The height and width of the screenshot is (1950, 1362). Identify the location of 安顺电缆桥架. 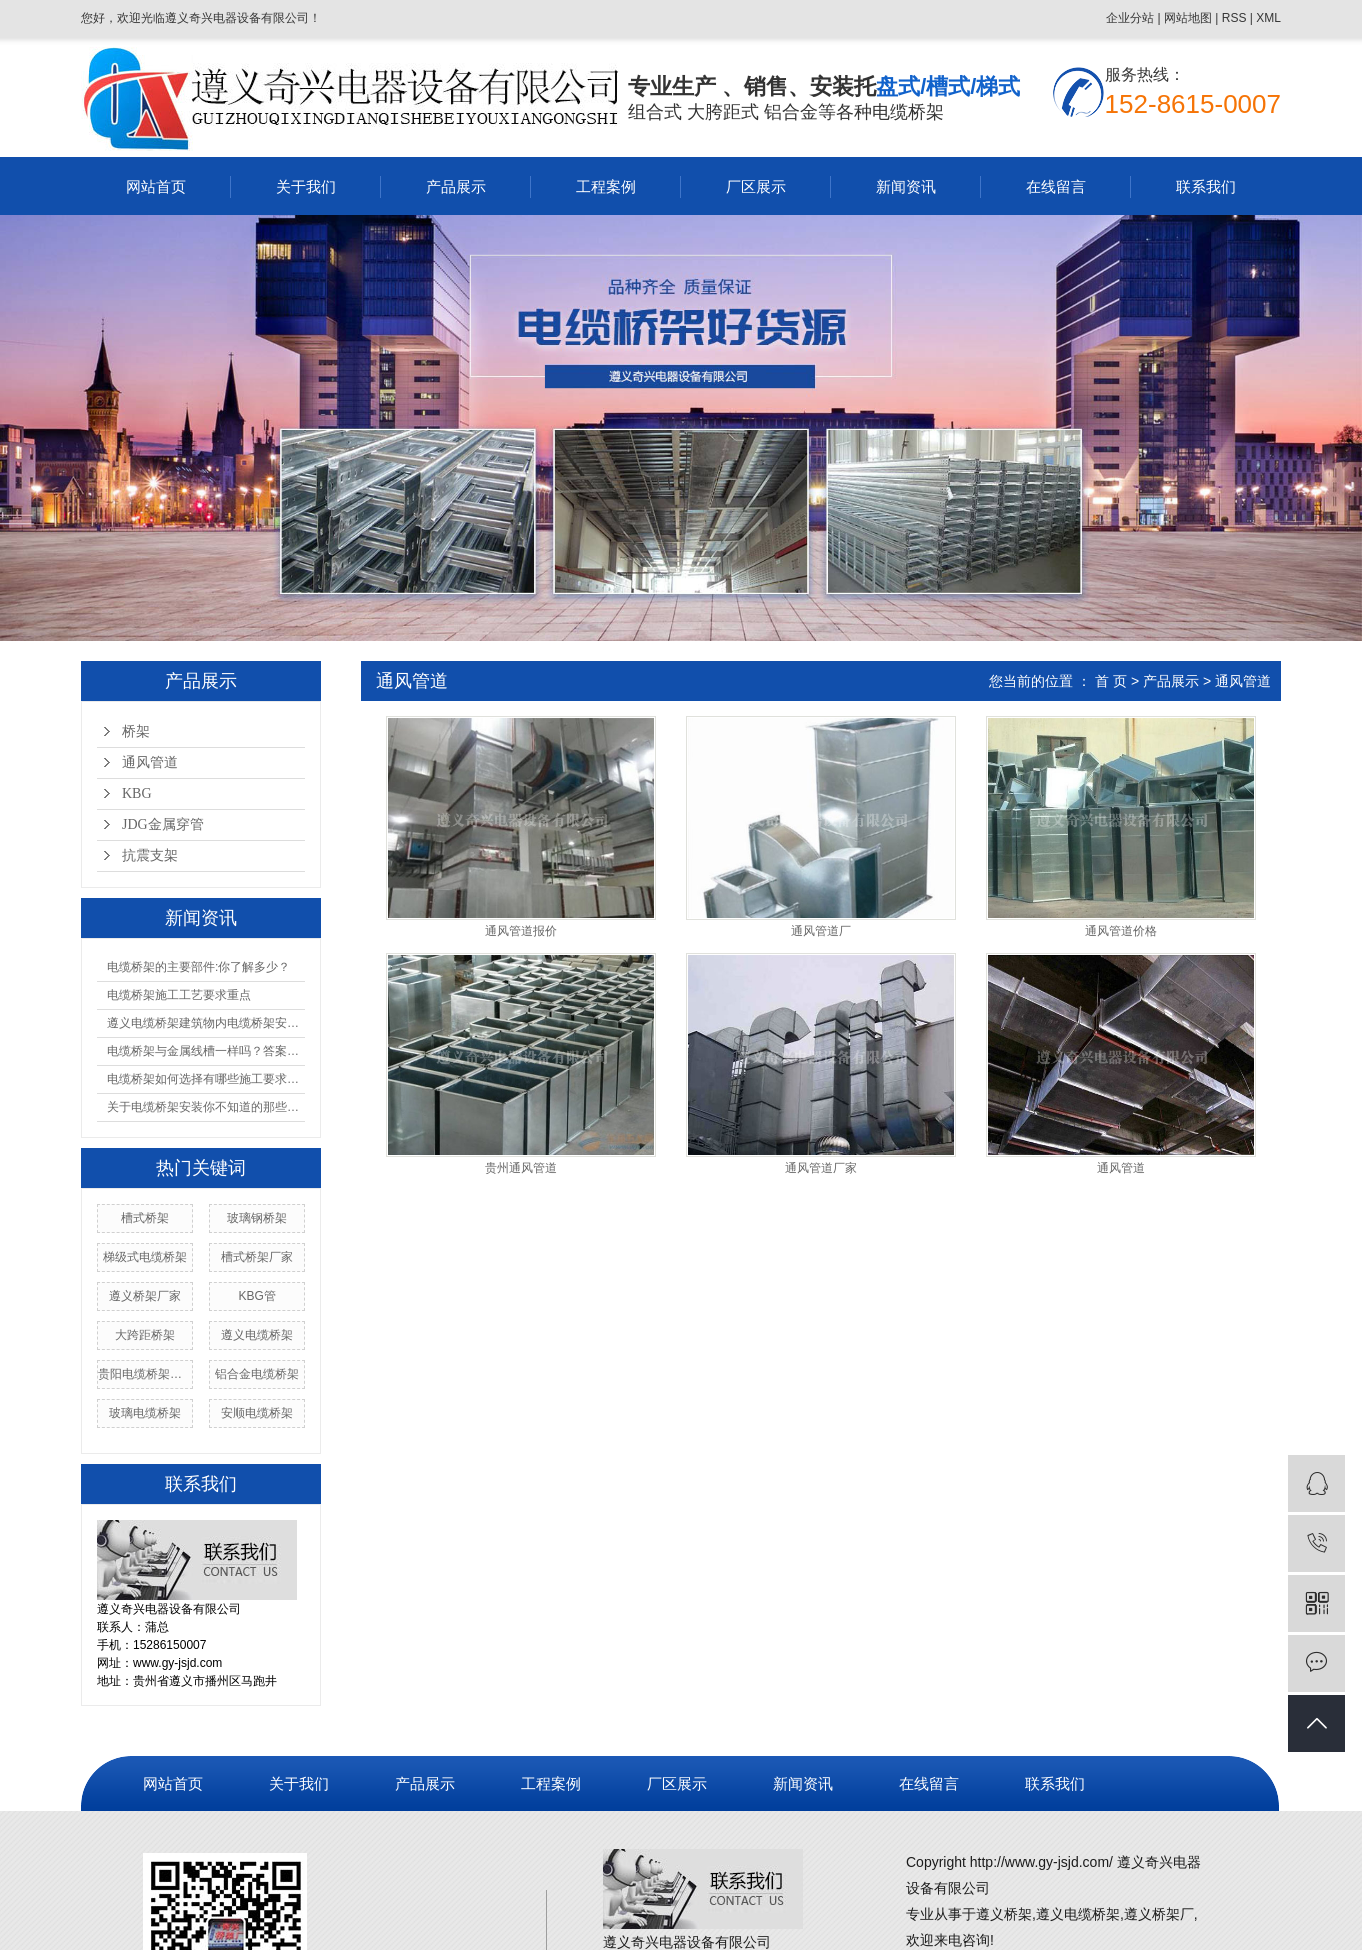
(257, 1413).